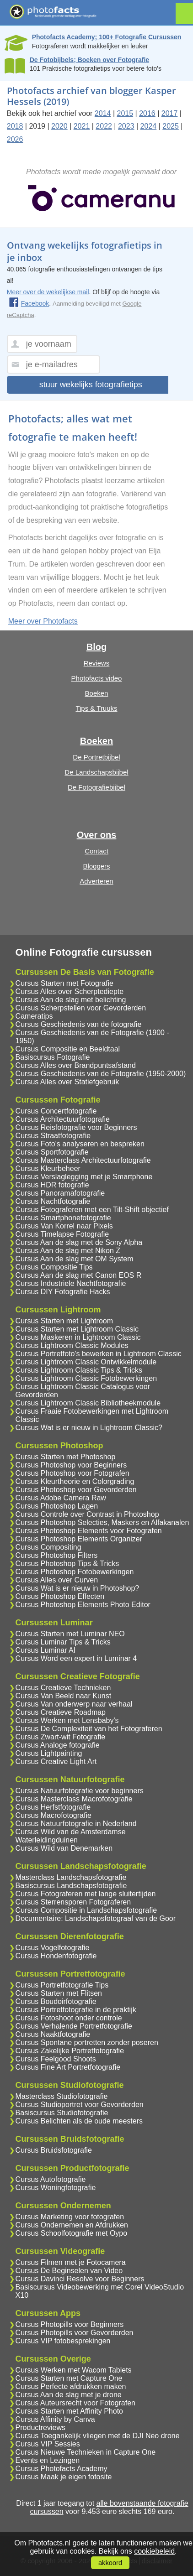 This screenshot has width=193, height=2576. What do you see at coordinates (96, 866) in the screenshot?
I see `Bloggers` at bounding box center [96, 866].